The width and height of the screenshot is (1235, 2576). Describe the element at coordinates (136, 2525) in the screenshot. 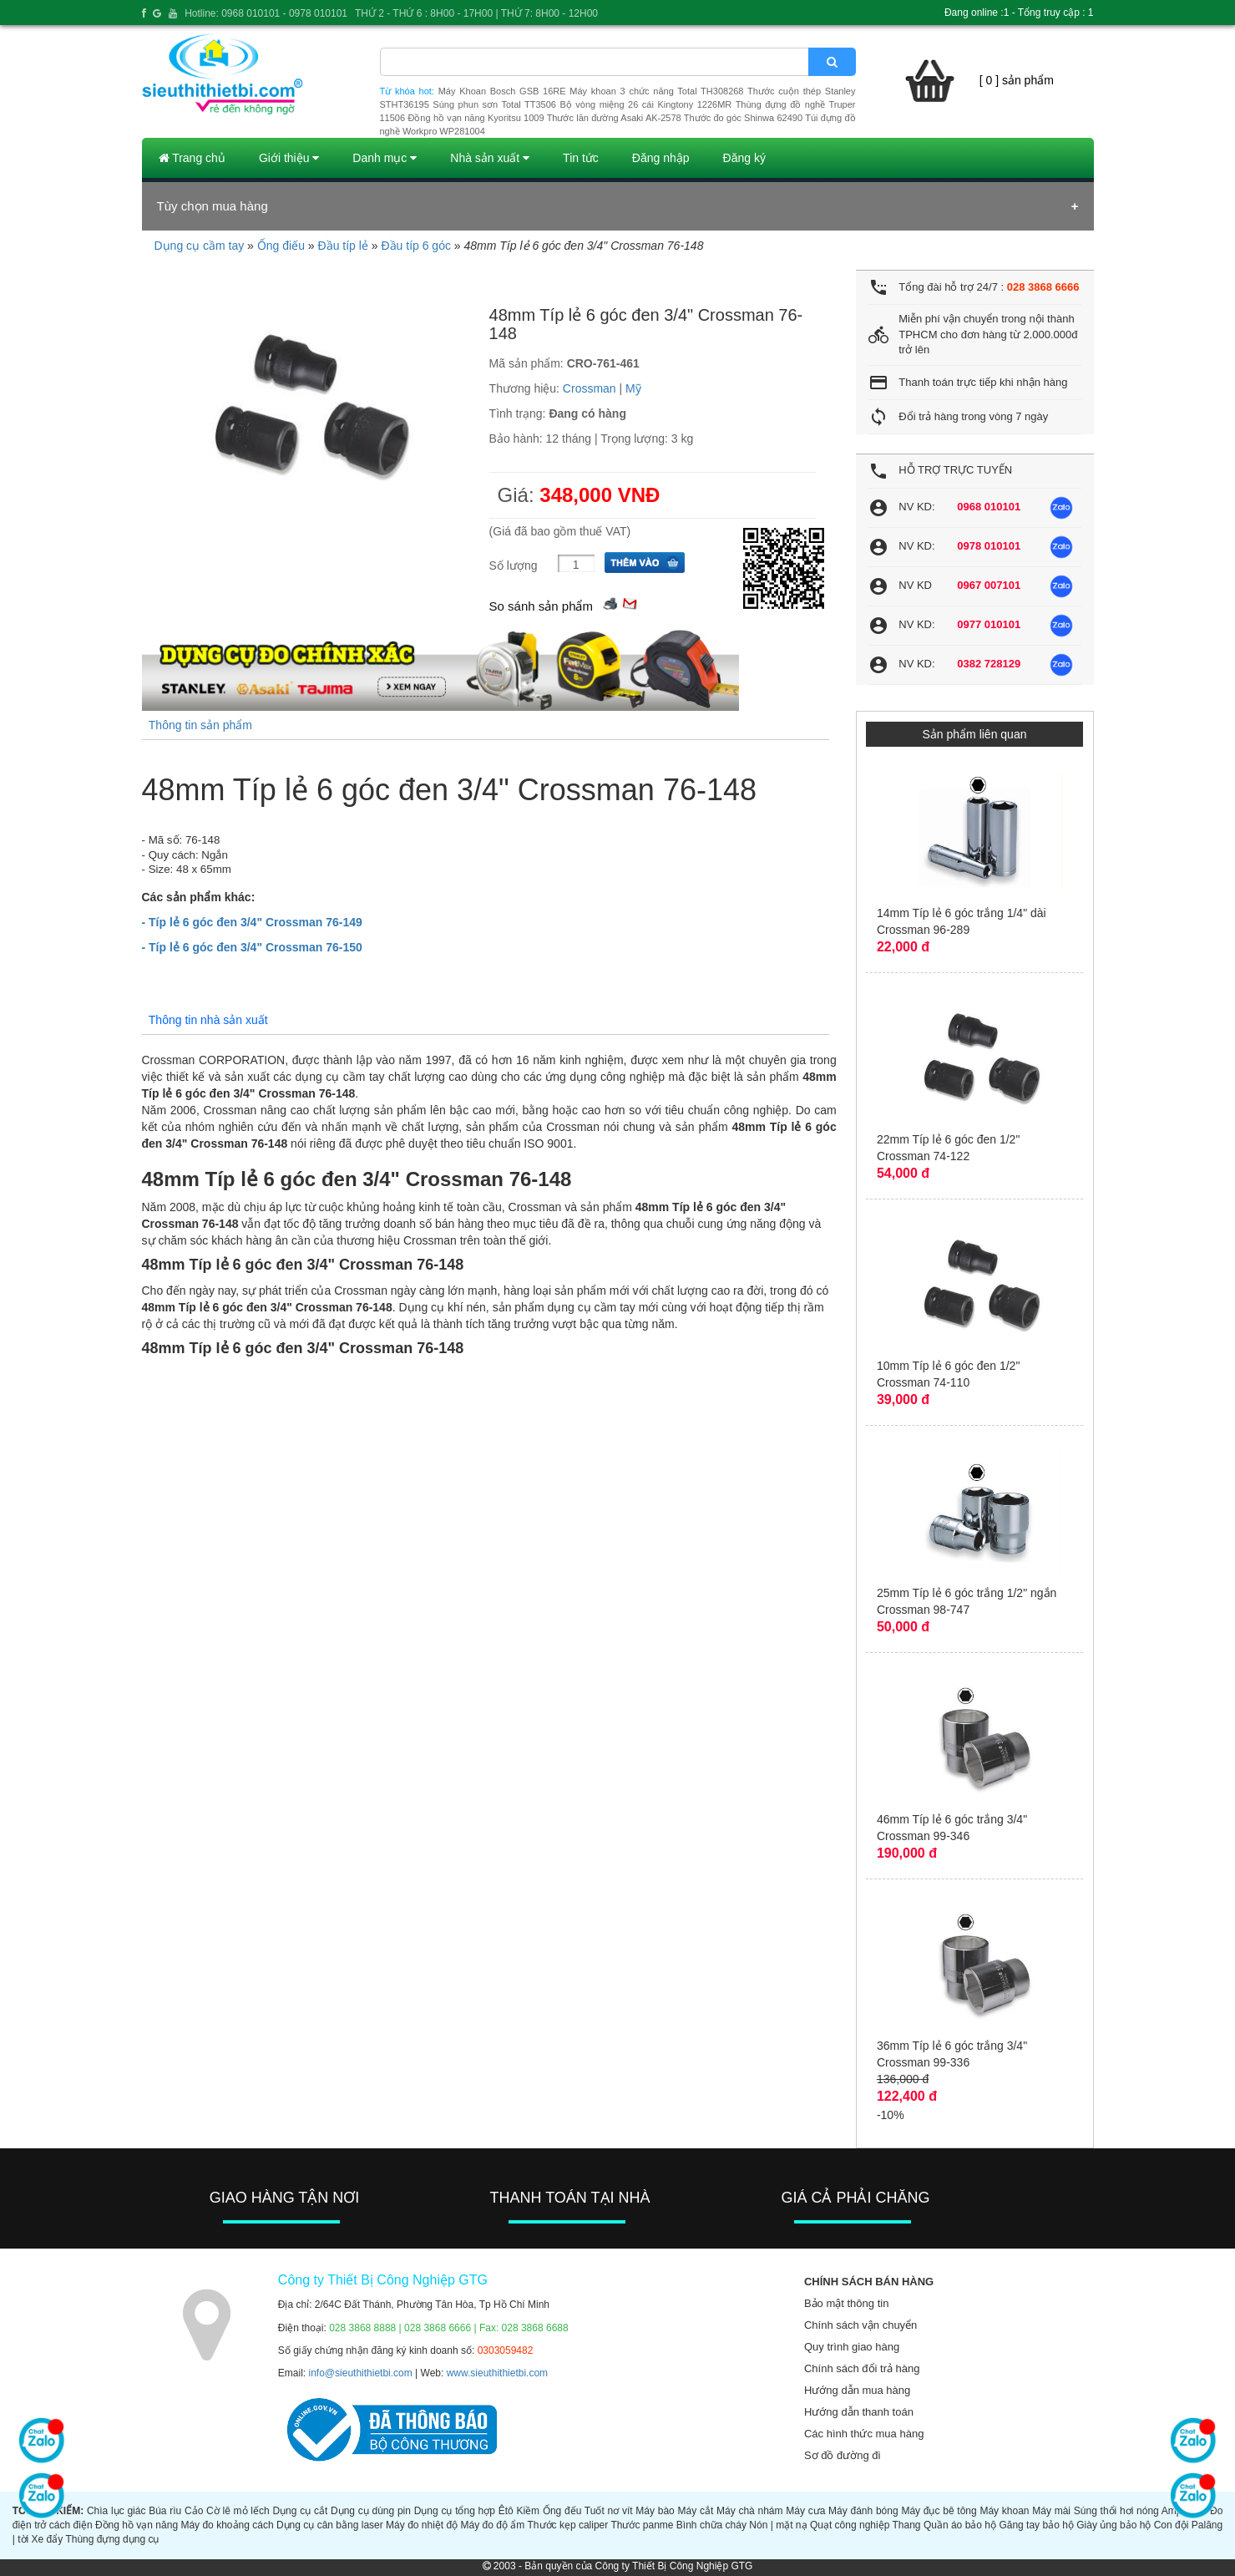

I see `Đồng hồ vạn năng` at that location.